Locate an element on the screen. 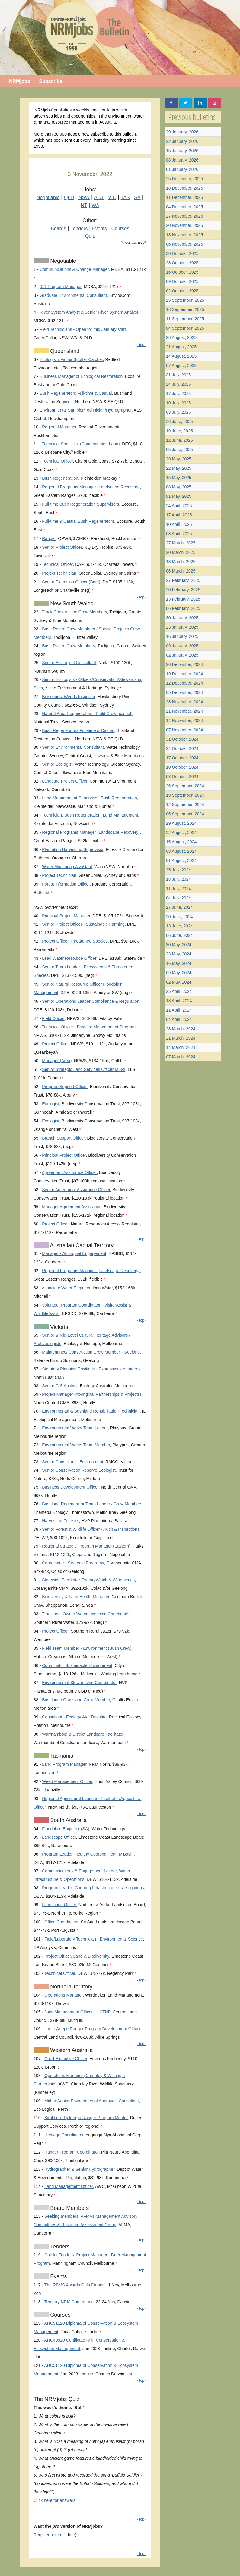 This screenshot has height=2576, width=240. The NRMjobs Quiz is located at coordinates (56, 2399).